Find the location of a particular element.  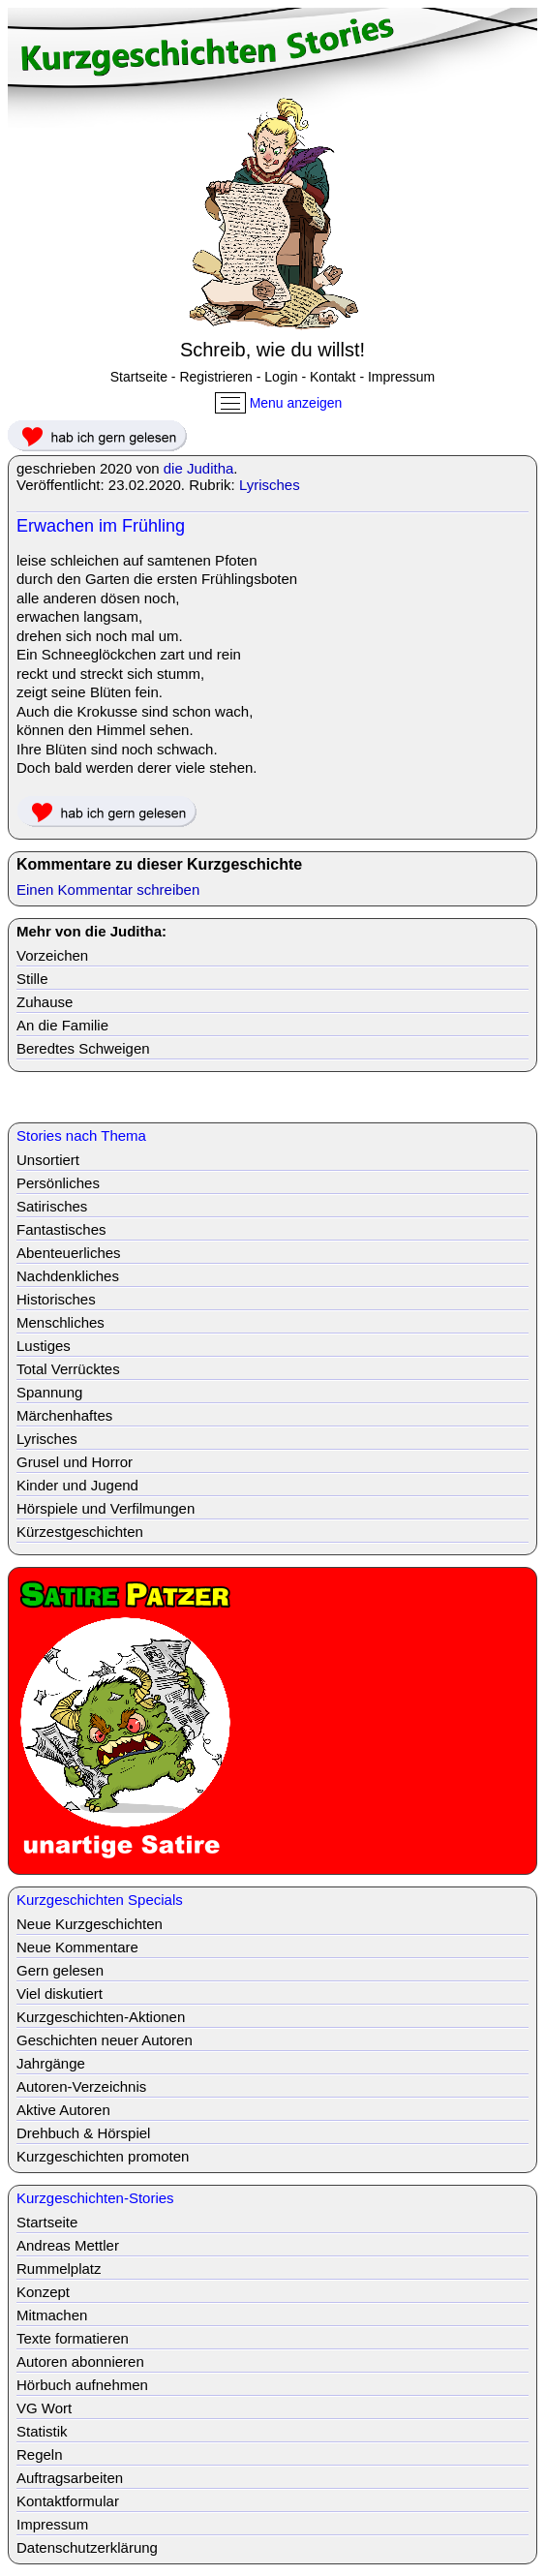

Menschliches is located at coordinates (60, 1322).